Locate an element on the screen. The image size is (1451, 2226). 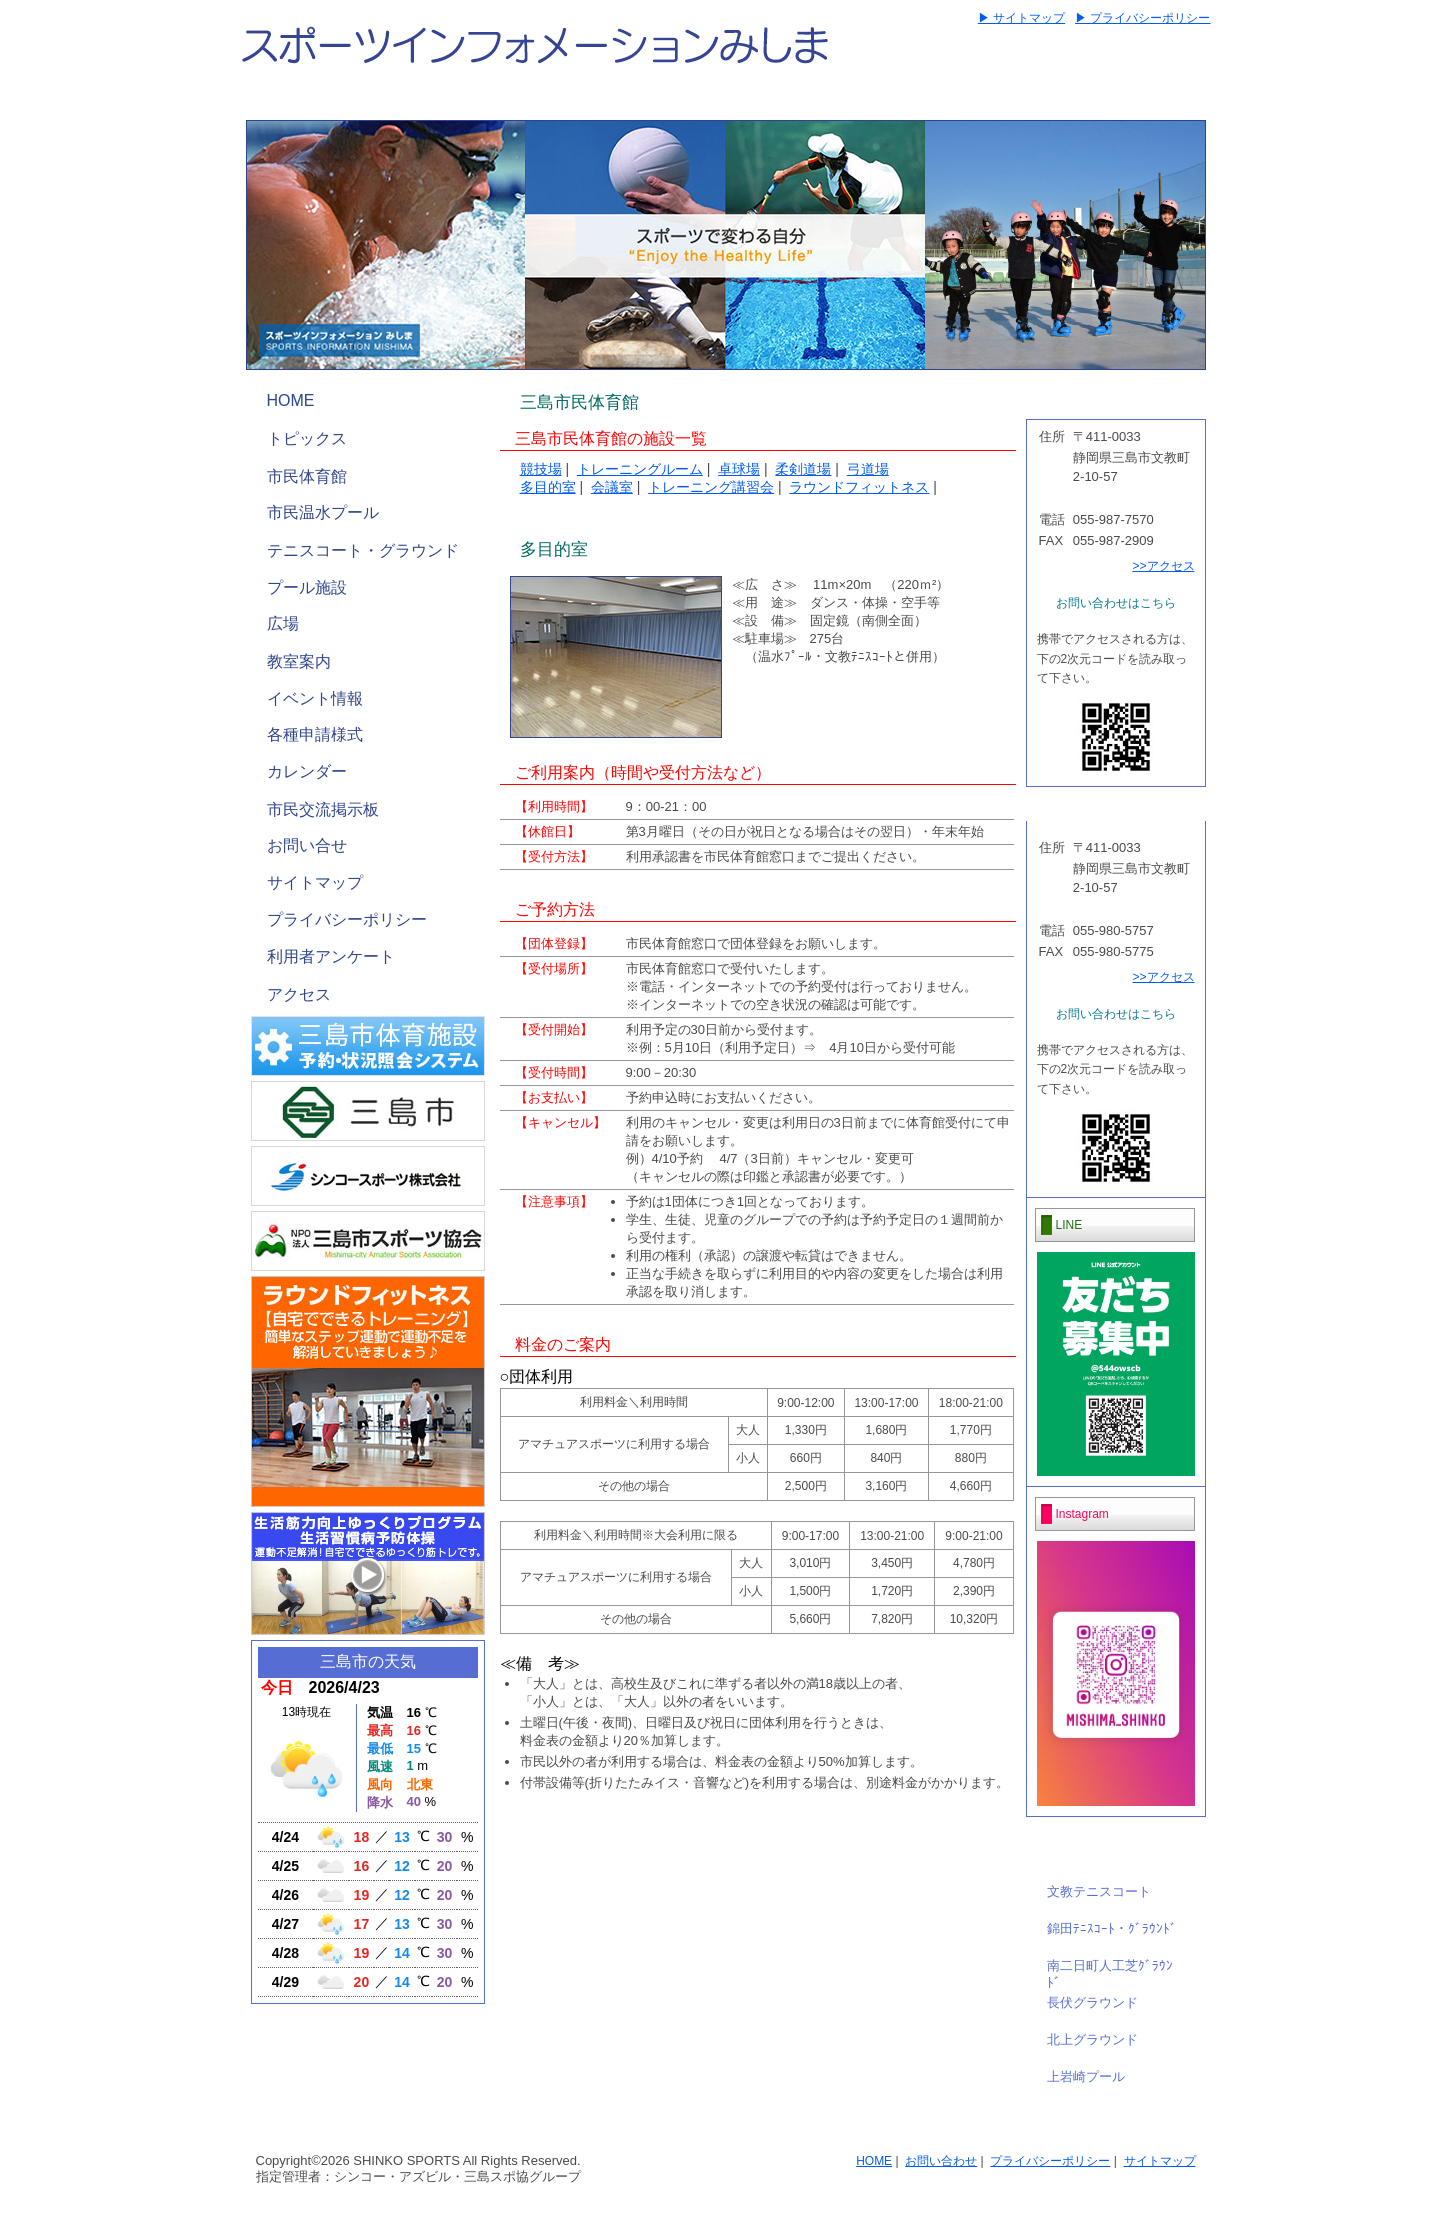
プライバシーポリシー is located at coordinates (347, 919).